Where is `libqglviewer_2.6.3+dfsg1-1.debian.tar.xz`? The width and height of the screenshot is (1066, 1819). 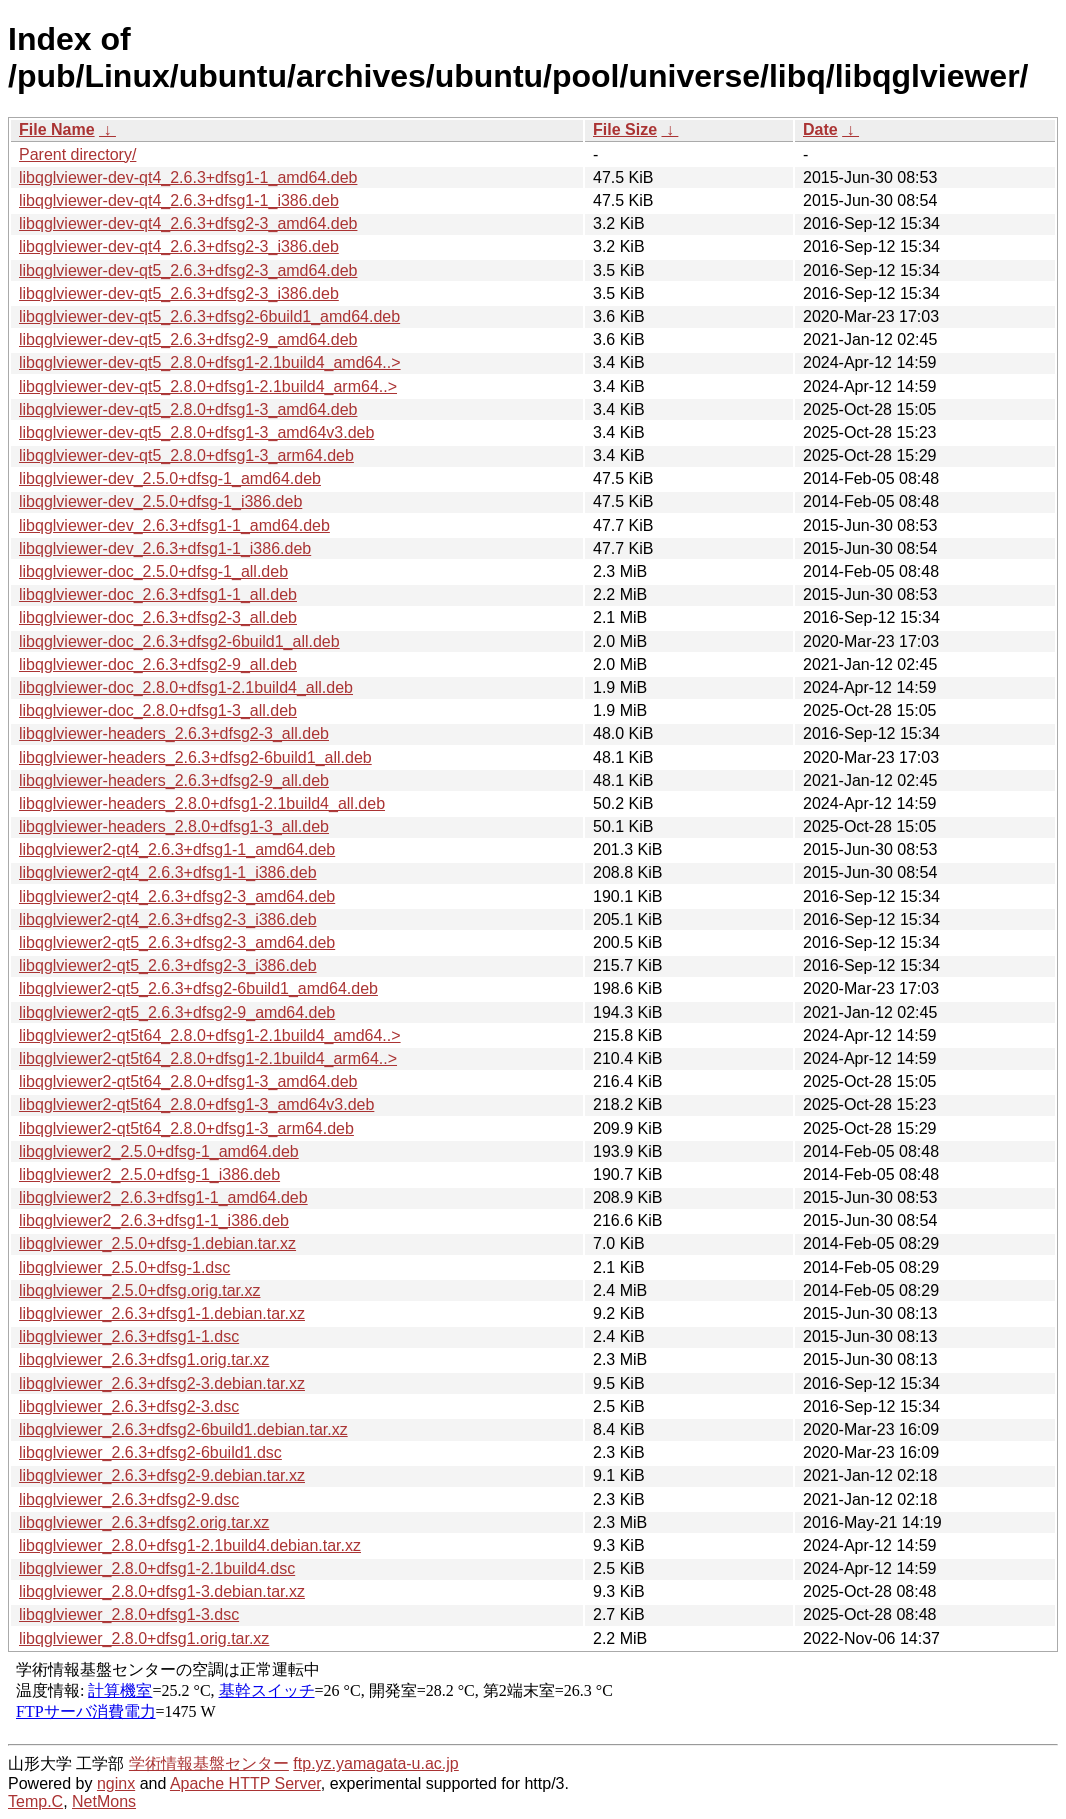
libqglviewer_2.6.3+dfsg1-1.debian.tar.xz is located at coordinates (162, 1313).